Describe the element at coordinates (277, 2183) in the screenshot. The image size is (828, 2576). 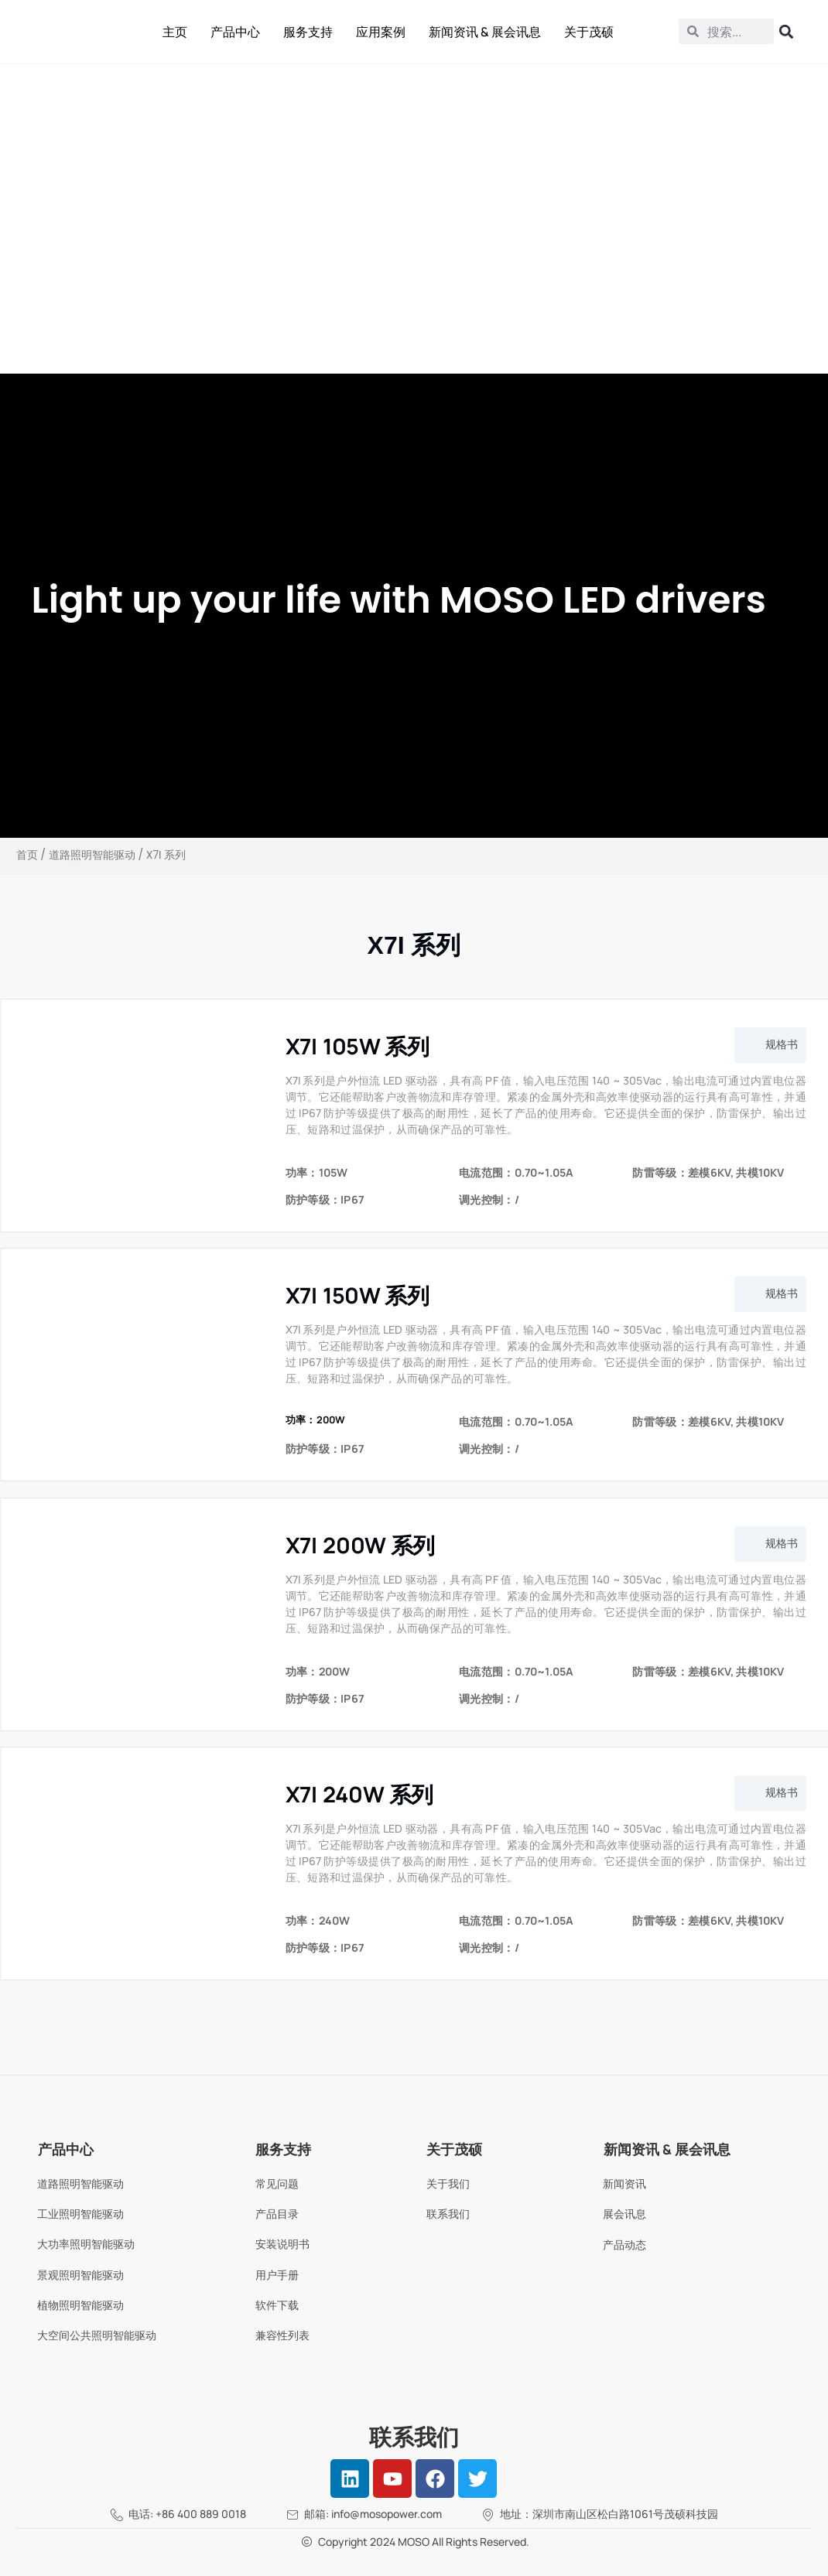
I see `常见问题` at that location.